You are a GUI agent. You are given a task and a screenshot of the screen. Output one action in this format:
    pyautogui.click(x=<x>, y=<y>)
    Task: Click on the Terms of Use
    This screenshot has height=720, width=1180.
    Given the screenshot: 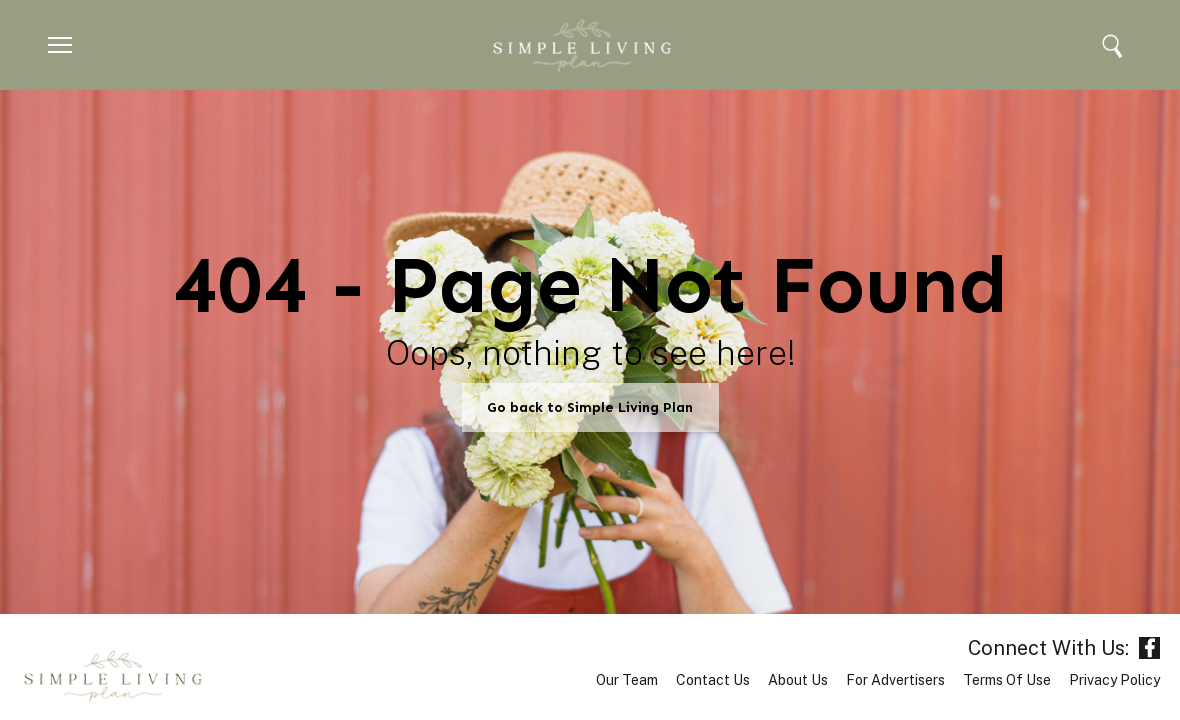 What is the action you would take?
    pyautogui.click(x=1007, y=680)
    